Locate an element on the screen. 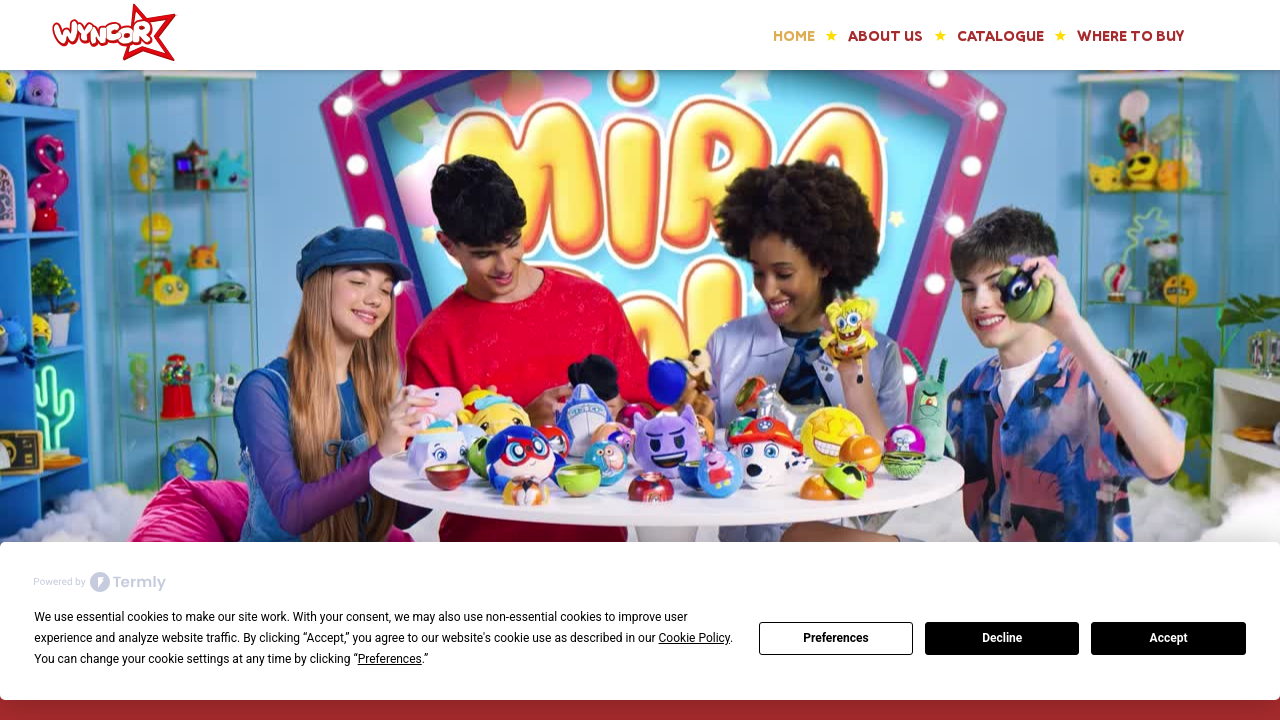 This screenshot has height=720, width=1280. Preferences is located at coordinates (836, 638).